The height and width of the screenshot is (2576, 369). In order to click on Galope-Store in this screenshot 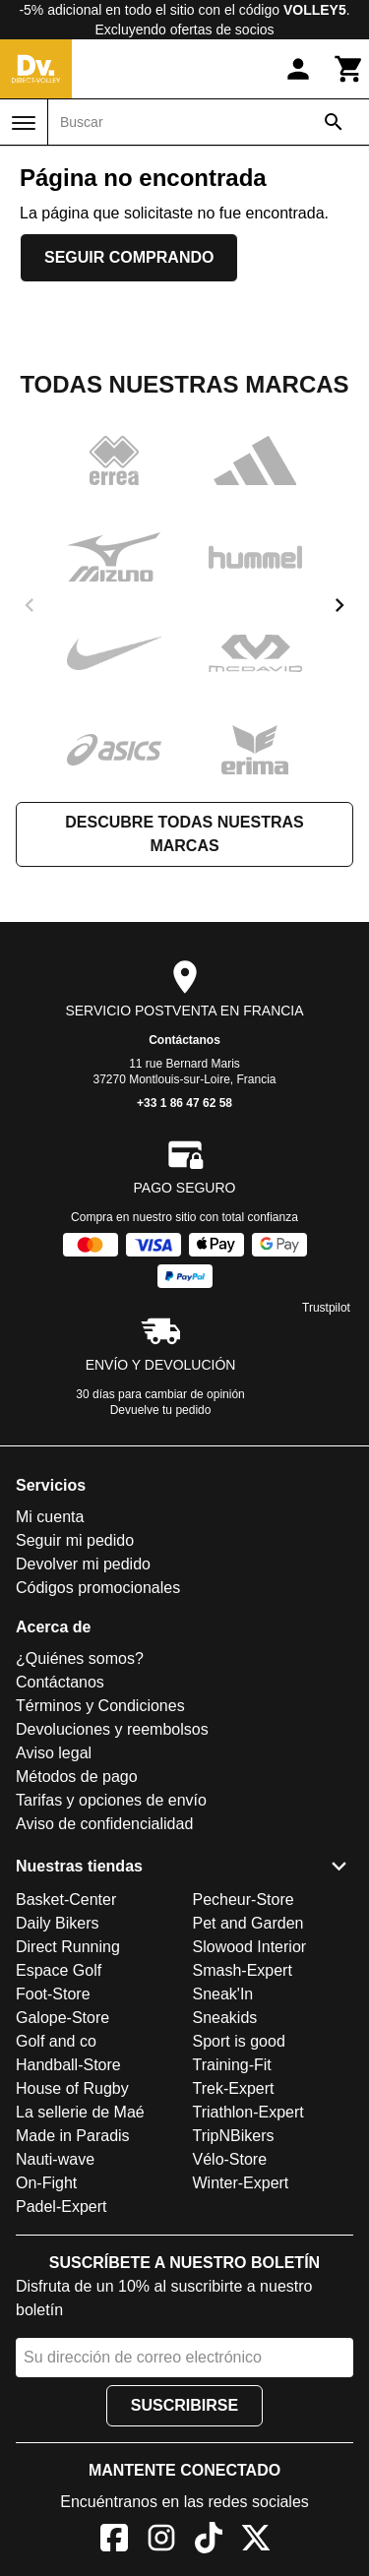, I will do `click(62, 2017)`.